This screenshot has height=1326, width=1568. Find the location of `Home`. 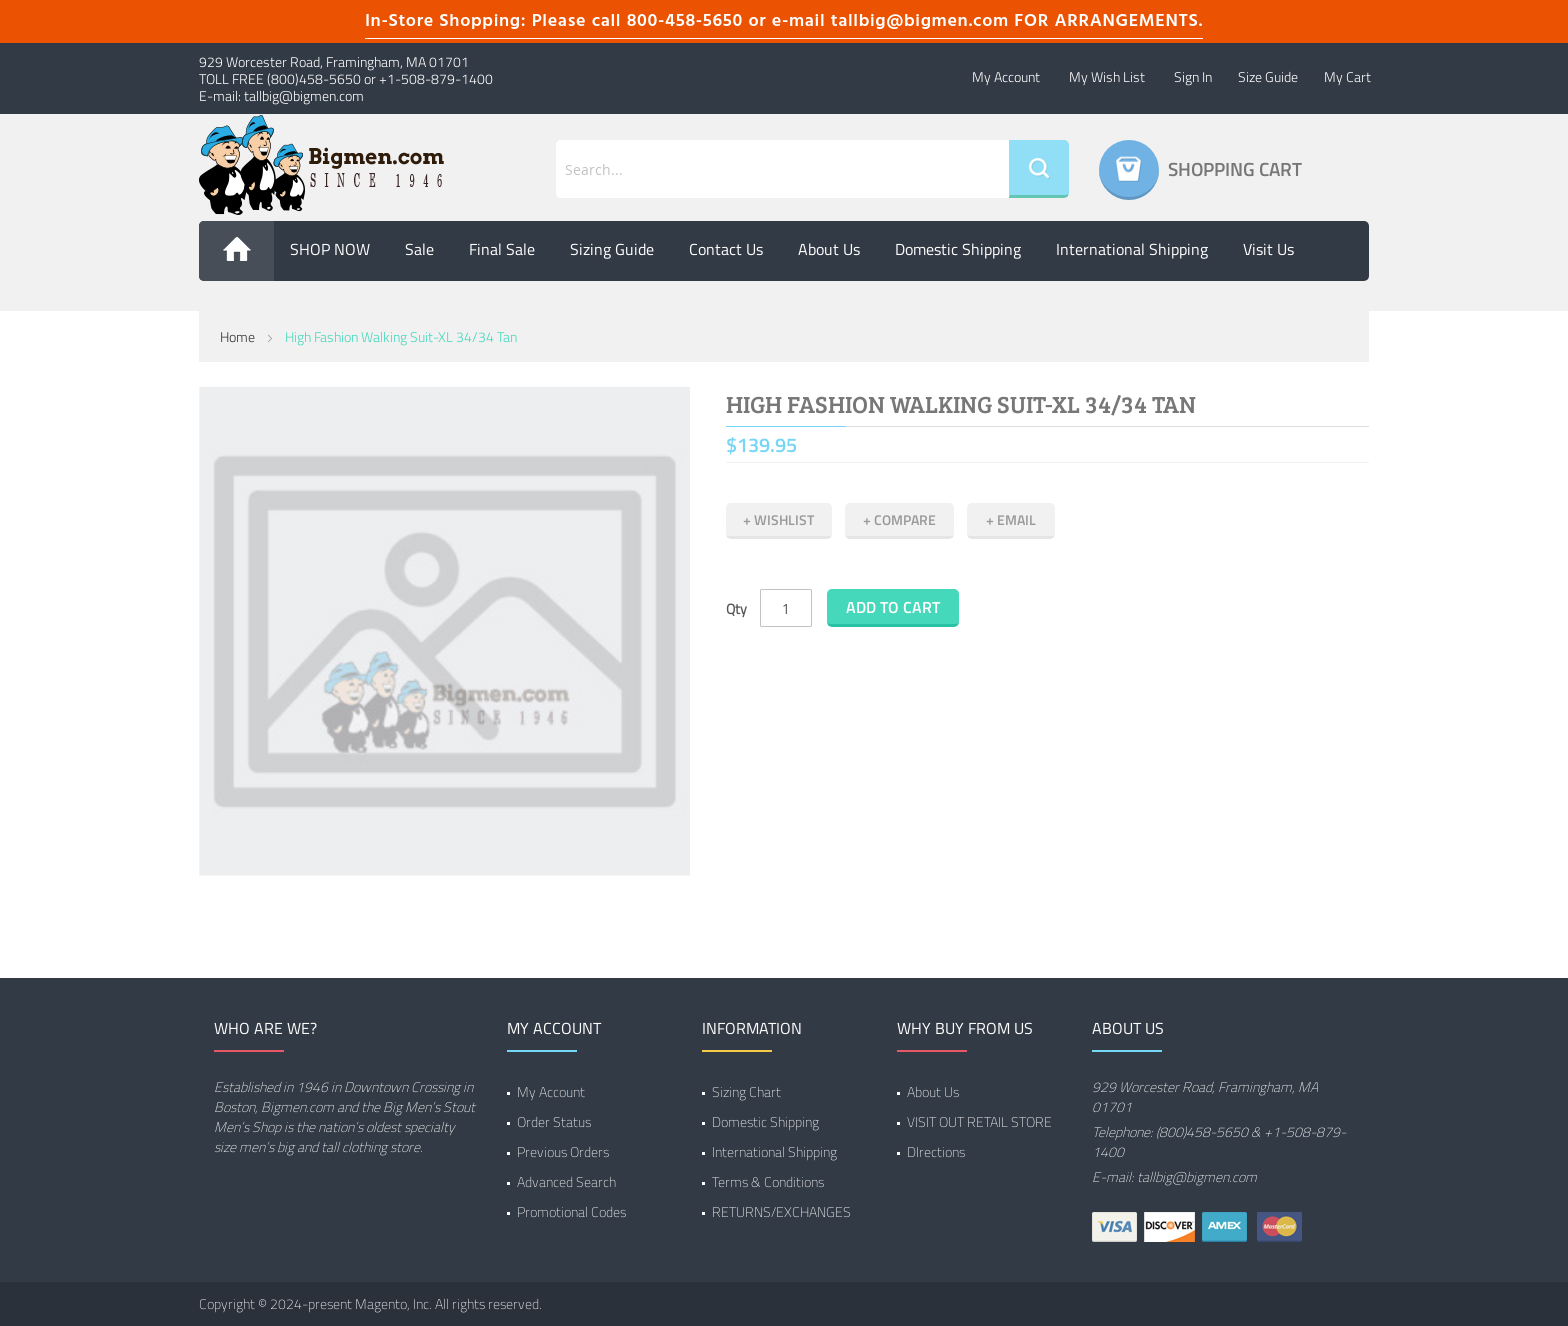

Home is located at coordinates (237, 336).